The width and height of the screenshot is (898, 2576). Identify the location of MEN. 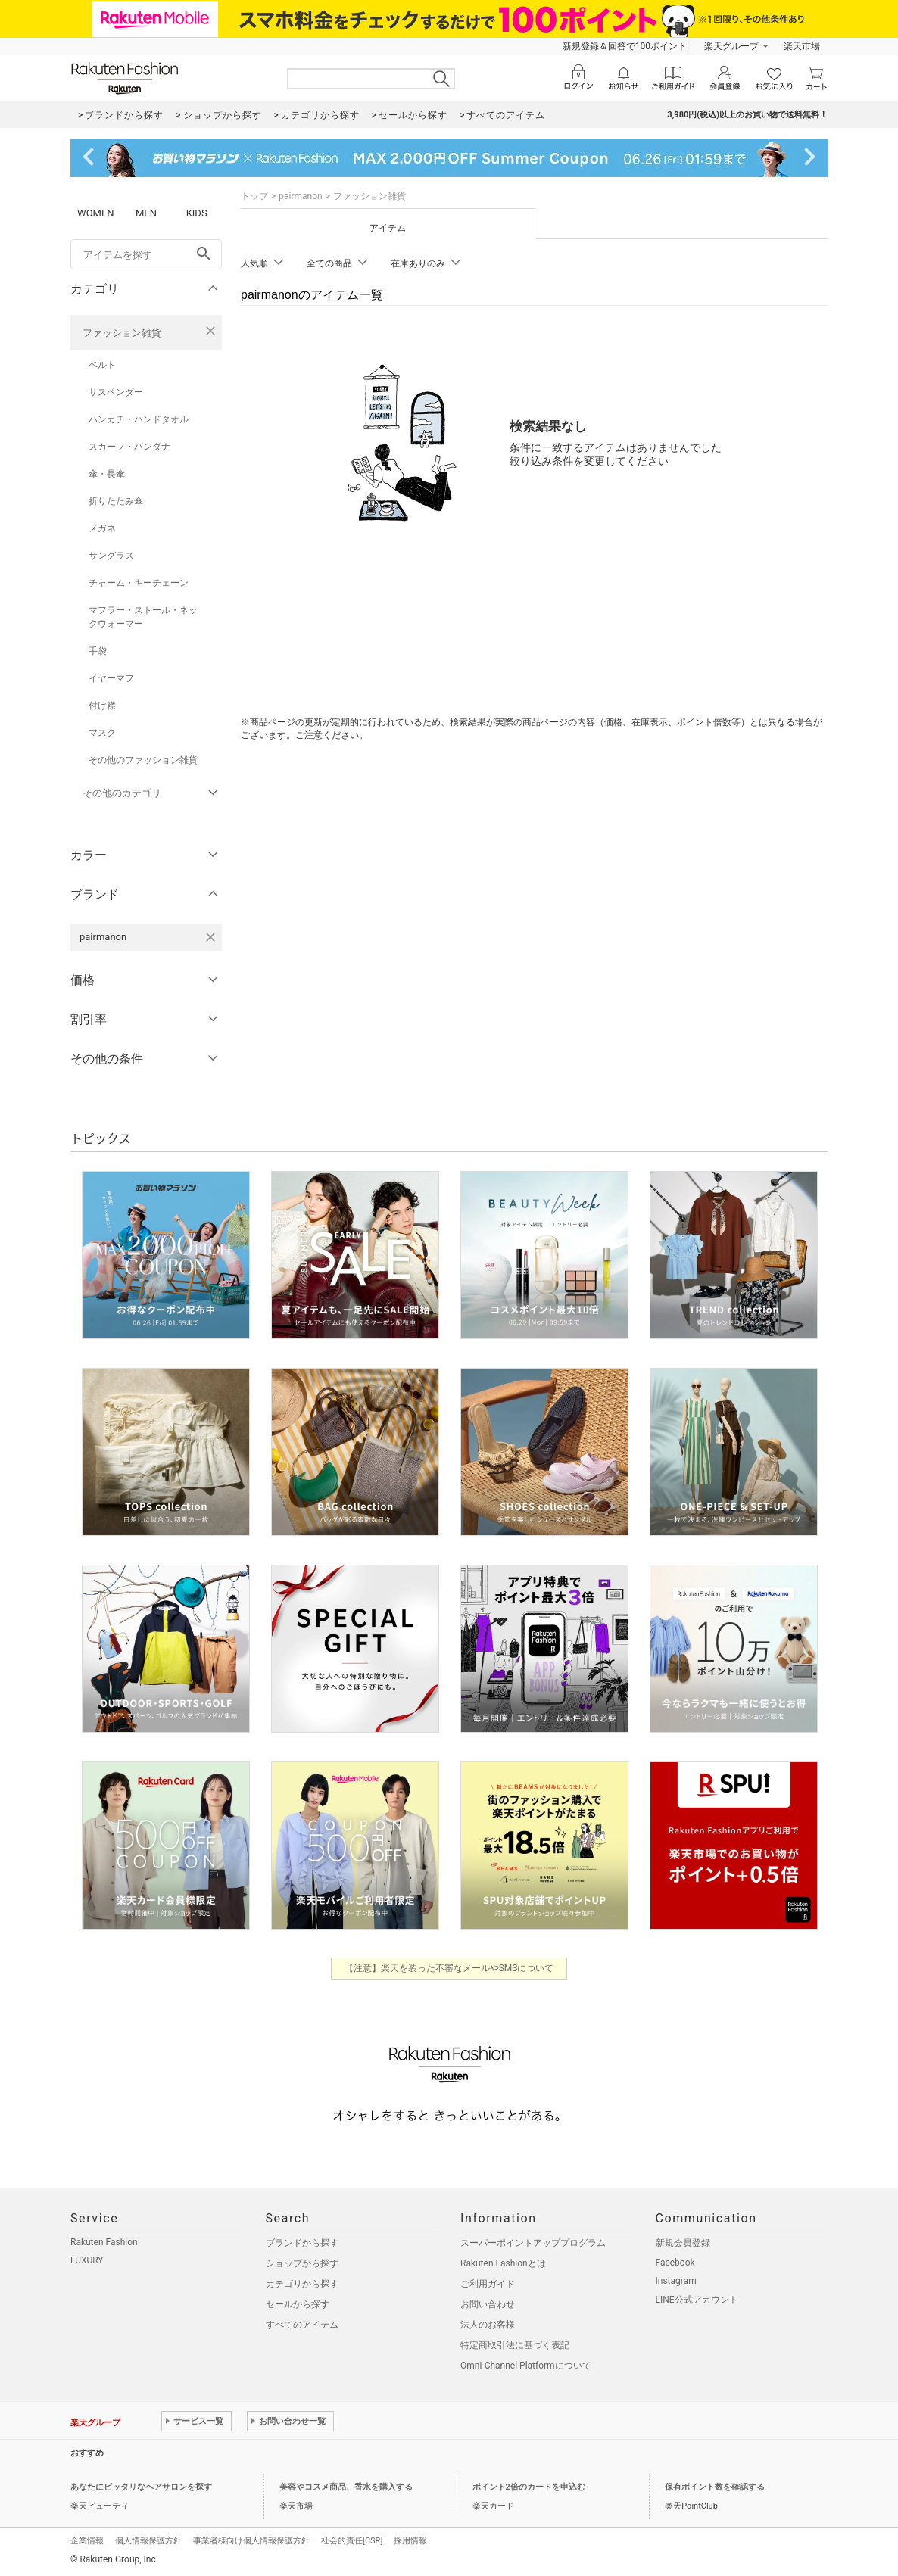
(146, 213).